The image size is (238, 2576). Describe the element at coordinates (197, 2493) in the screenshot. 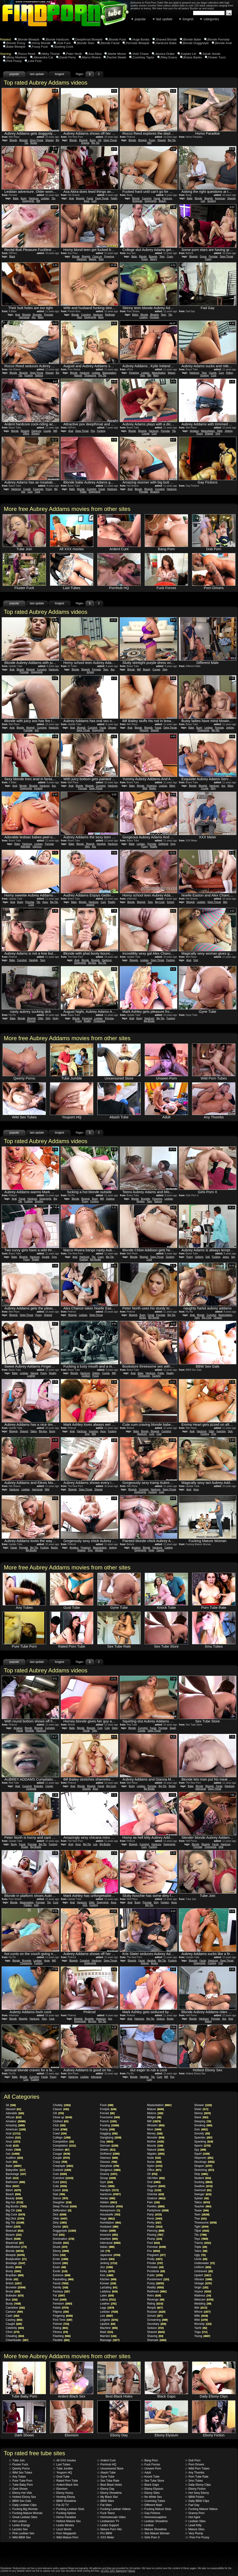

I see `Hot Sexy Ebony` at that location.